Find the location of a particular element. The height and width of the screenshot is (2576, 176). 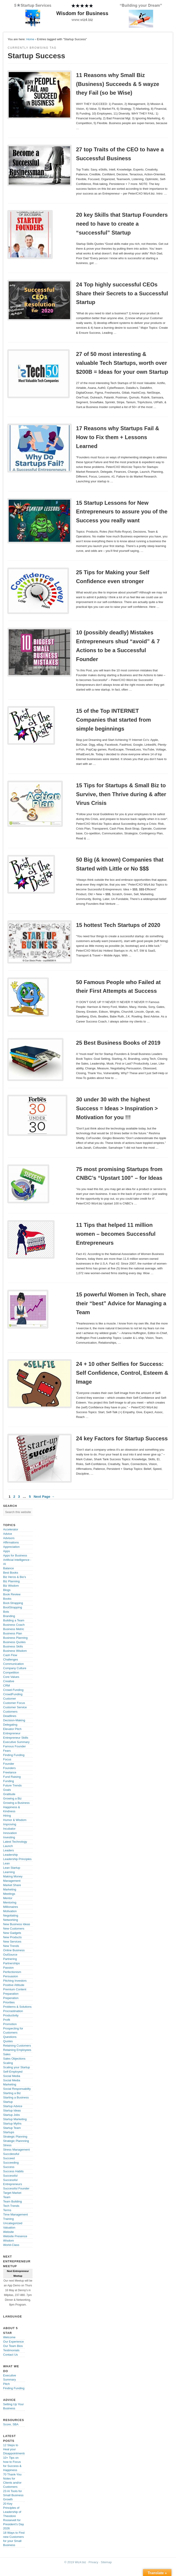

Social Responsabilty is located at coordinates (17, 2088).